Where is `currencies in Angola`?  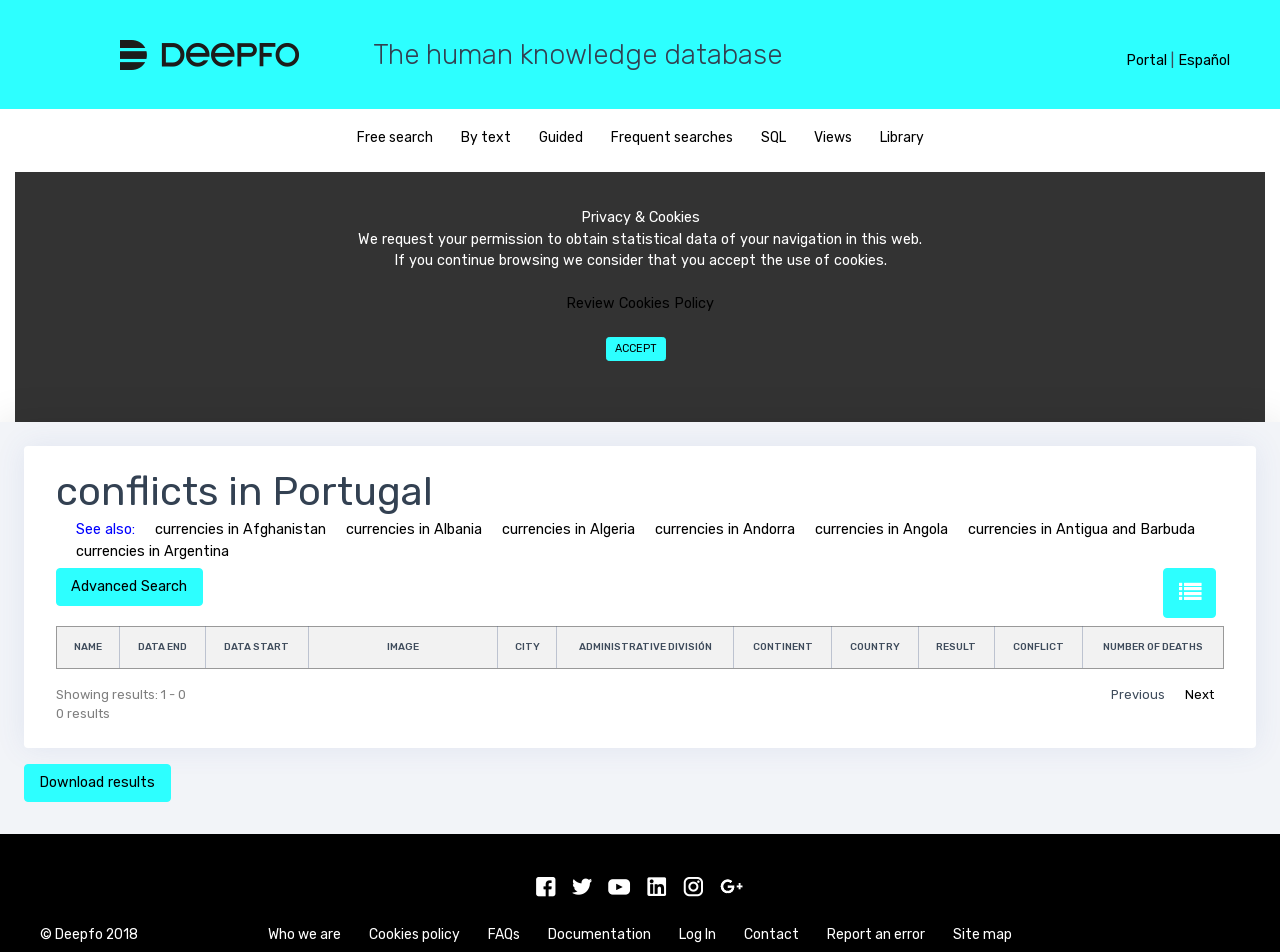
currencies in Angola is located at coordinates (881, 529).